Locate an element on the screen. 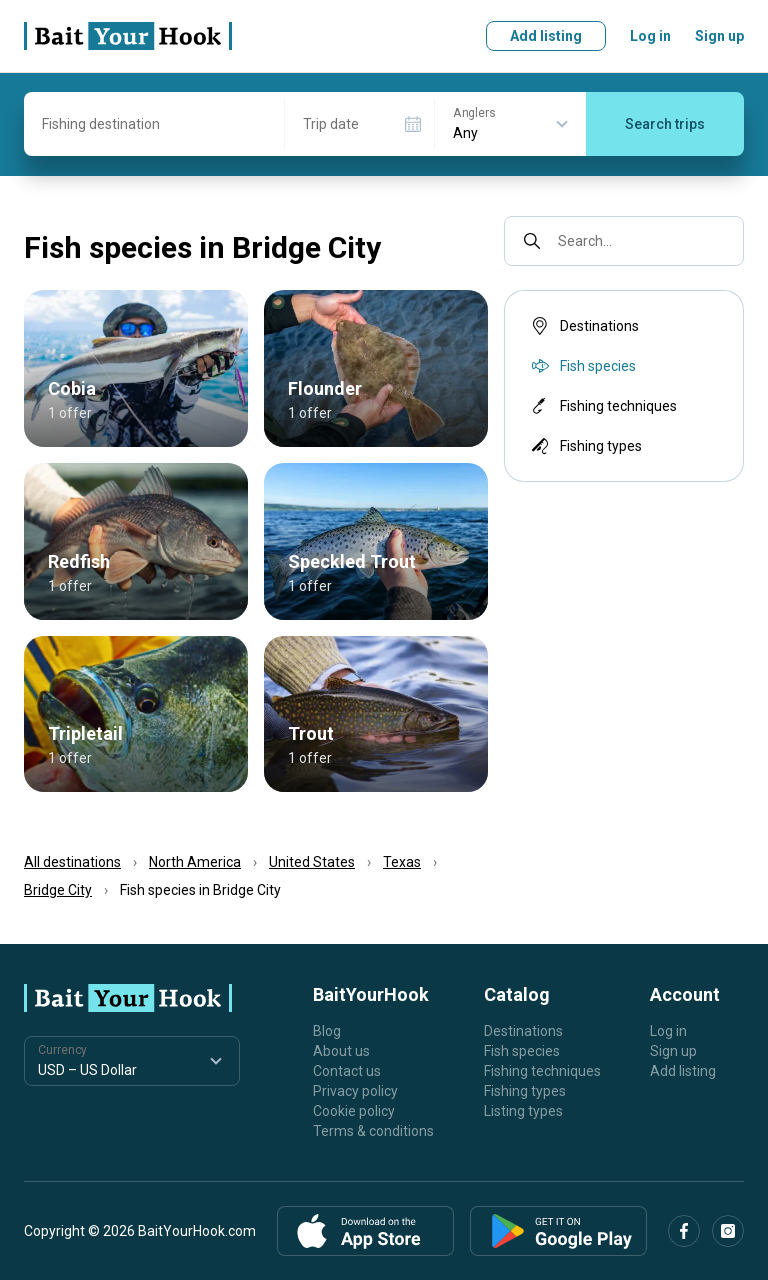  Destinations is located at coordinates (583, 326).